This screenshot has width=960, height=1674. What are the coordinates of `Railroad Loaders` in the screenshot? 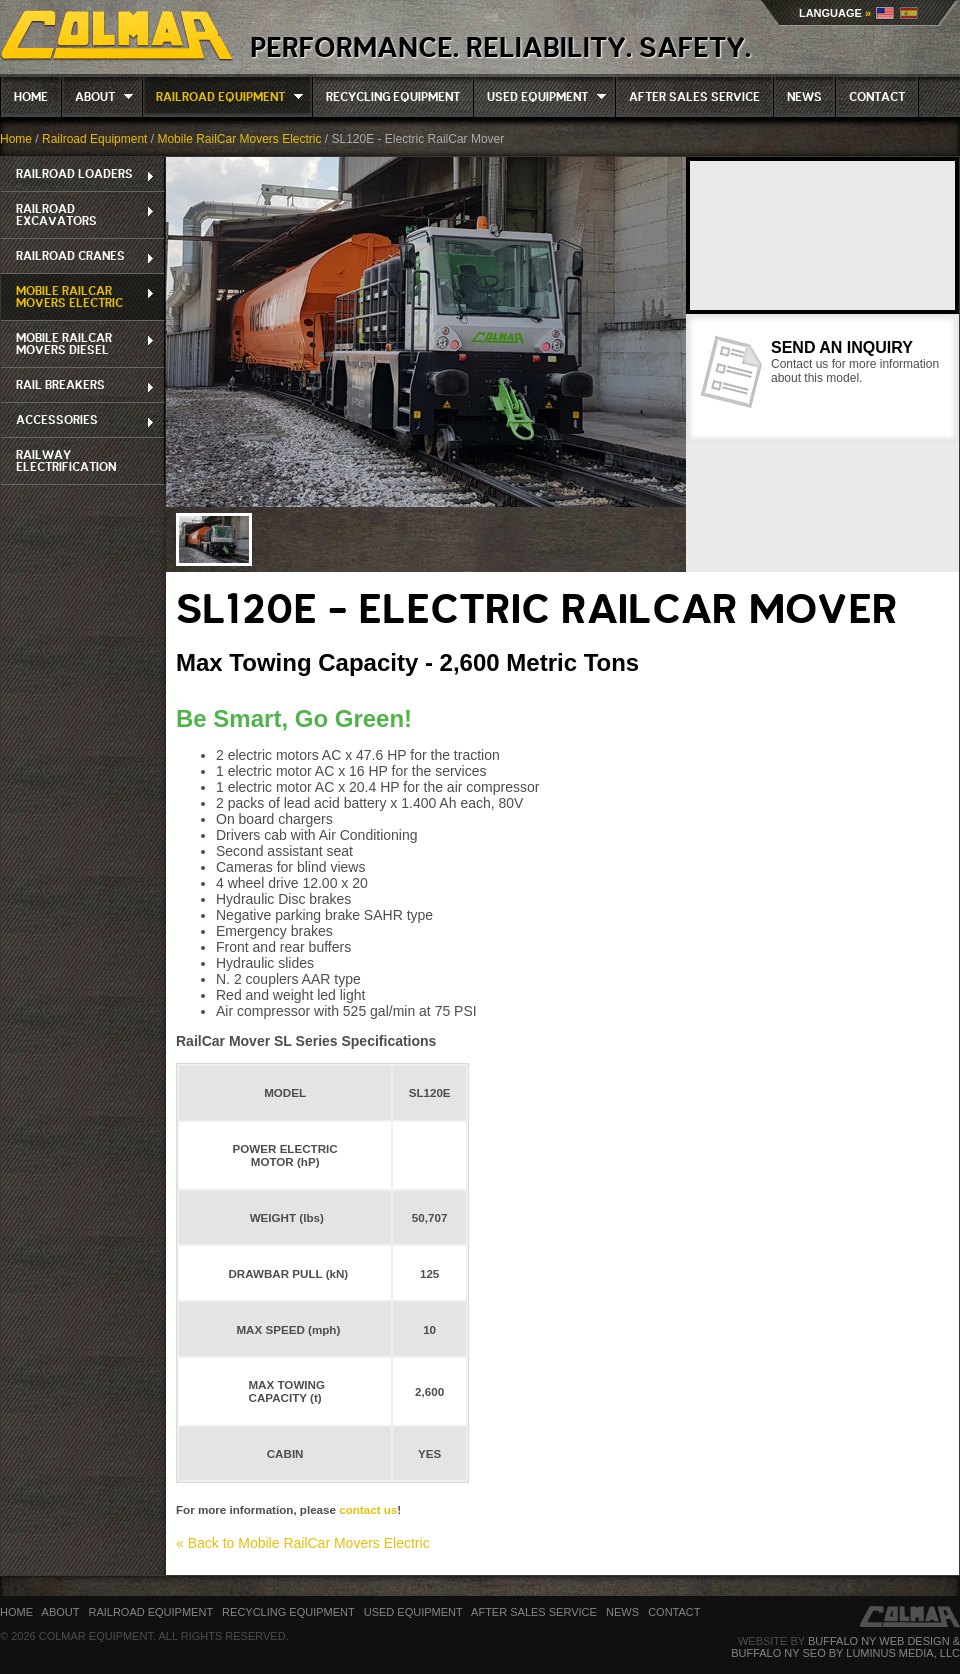 It's located at (78, 175).